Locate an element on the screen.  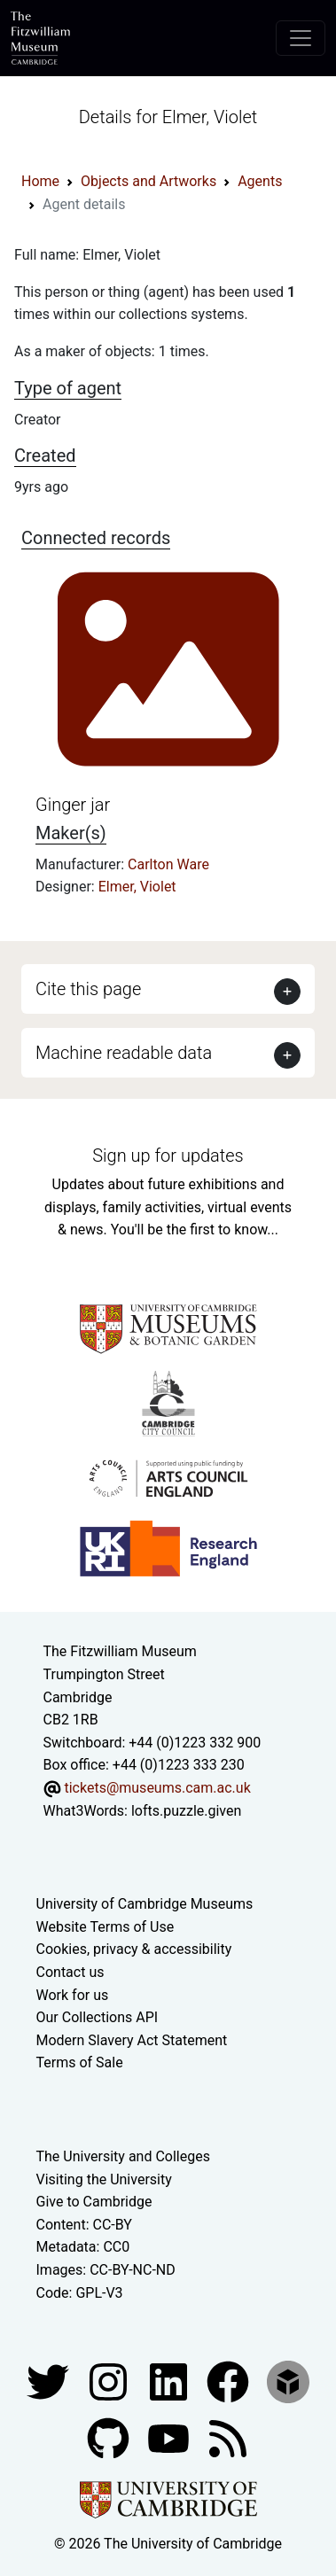
Agents is located at coordinates (260, 181).